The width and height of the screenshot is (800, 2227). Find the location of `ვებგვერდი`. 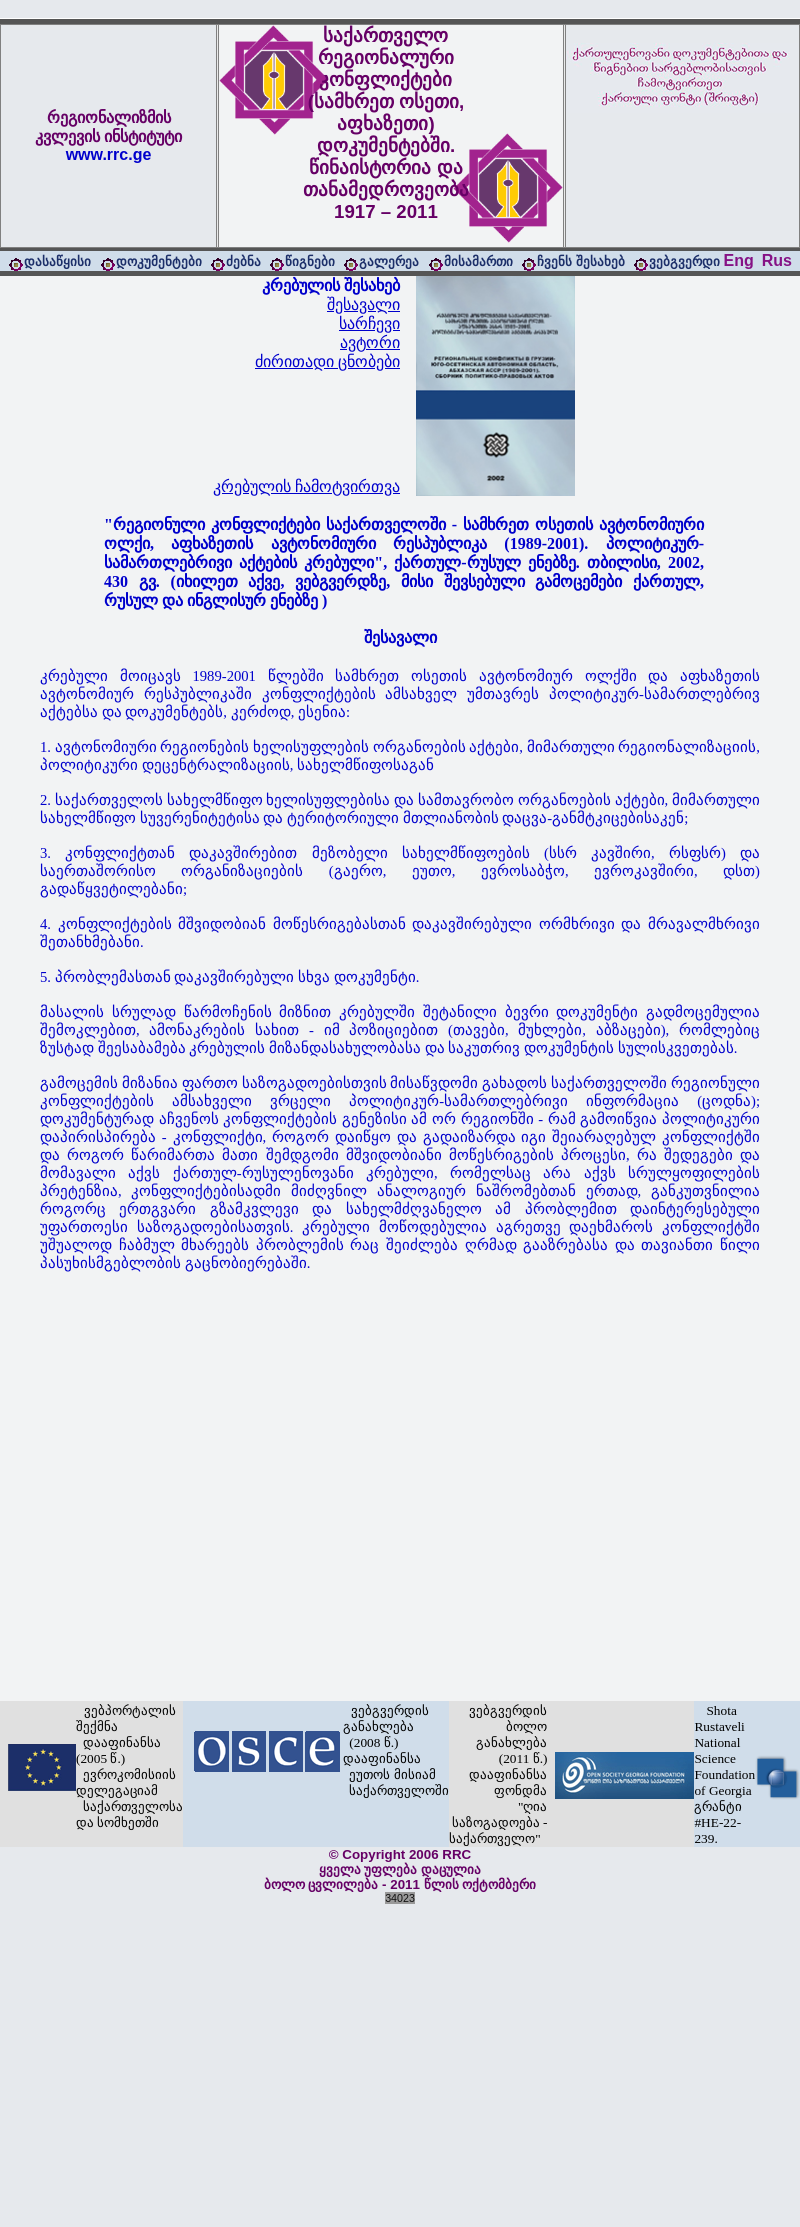

ვებგვერდი is located at coordinates (684, 261).